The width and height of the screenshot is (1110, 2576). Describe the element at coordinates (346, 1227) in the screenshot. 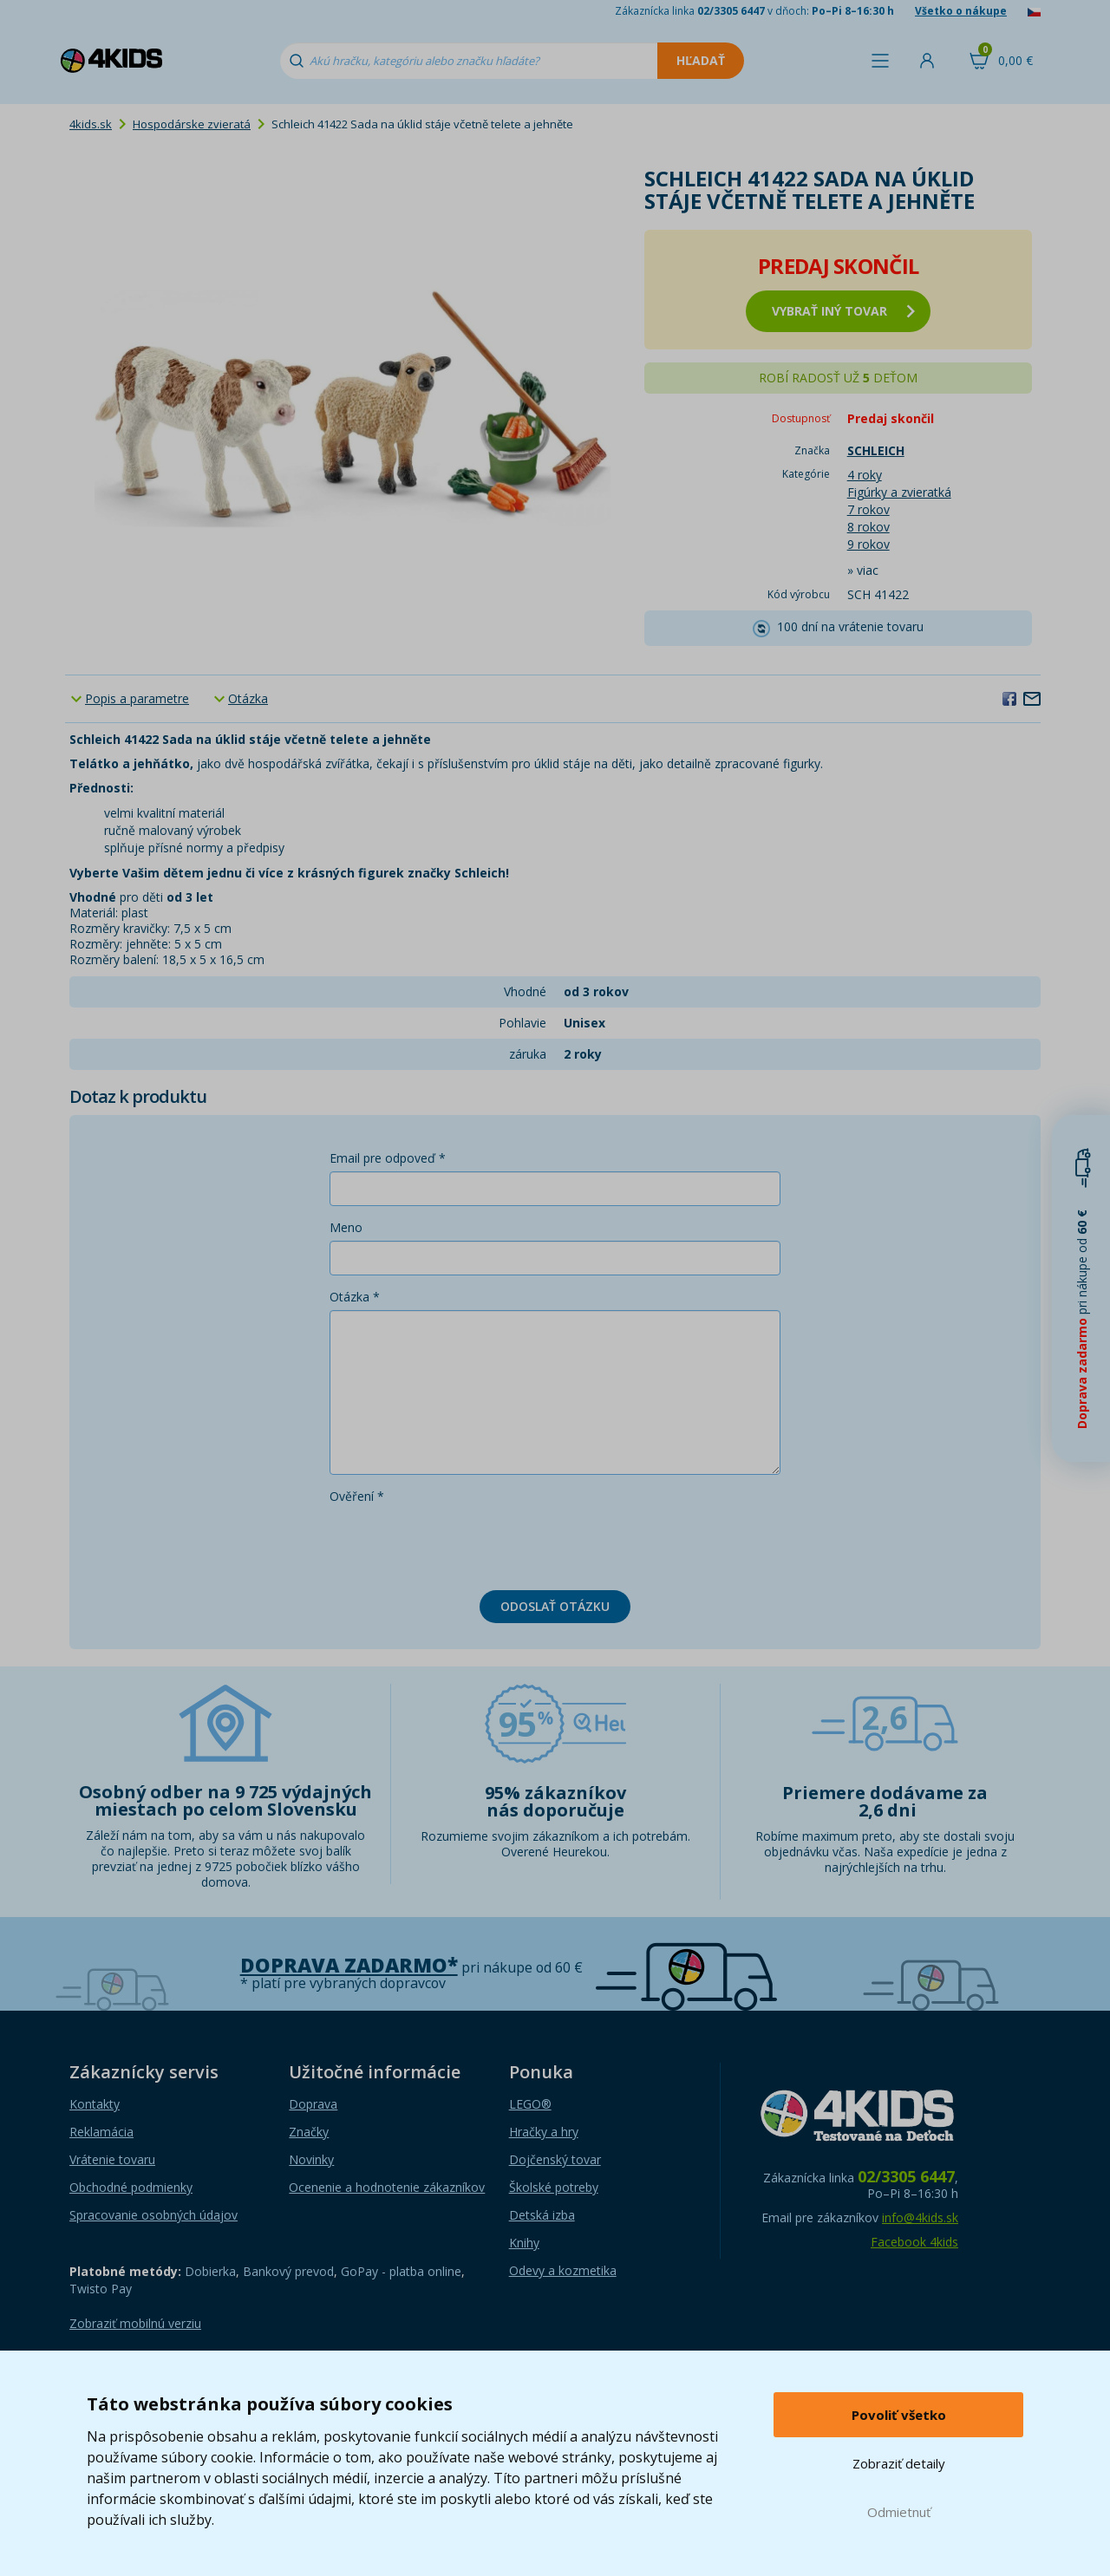

I see `Meno` at that location.